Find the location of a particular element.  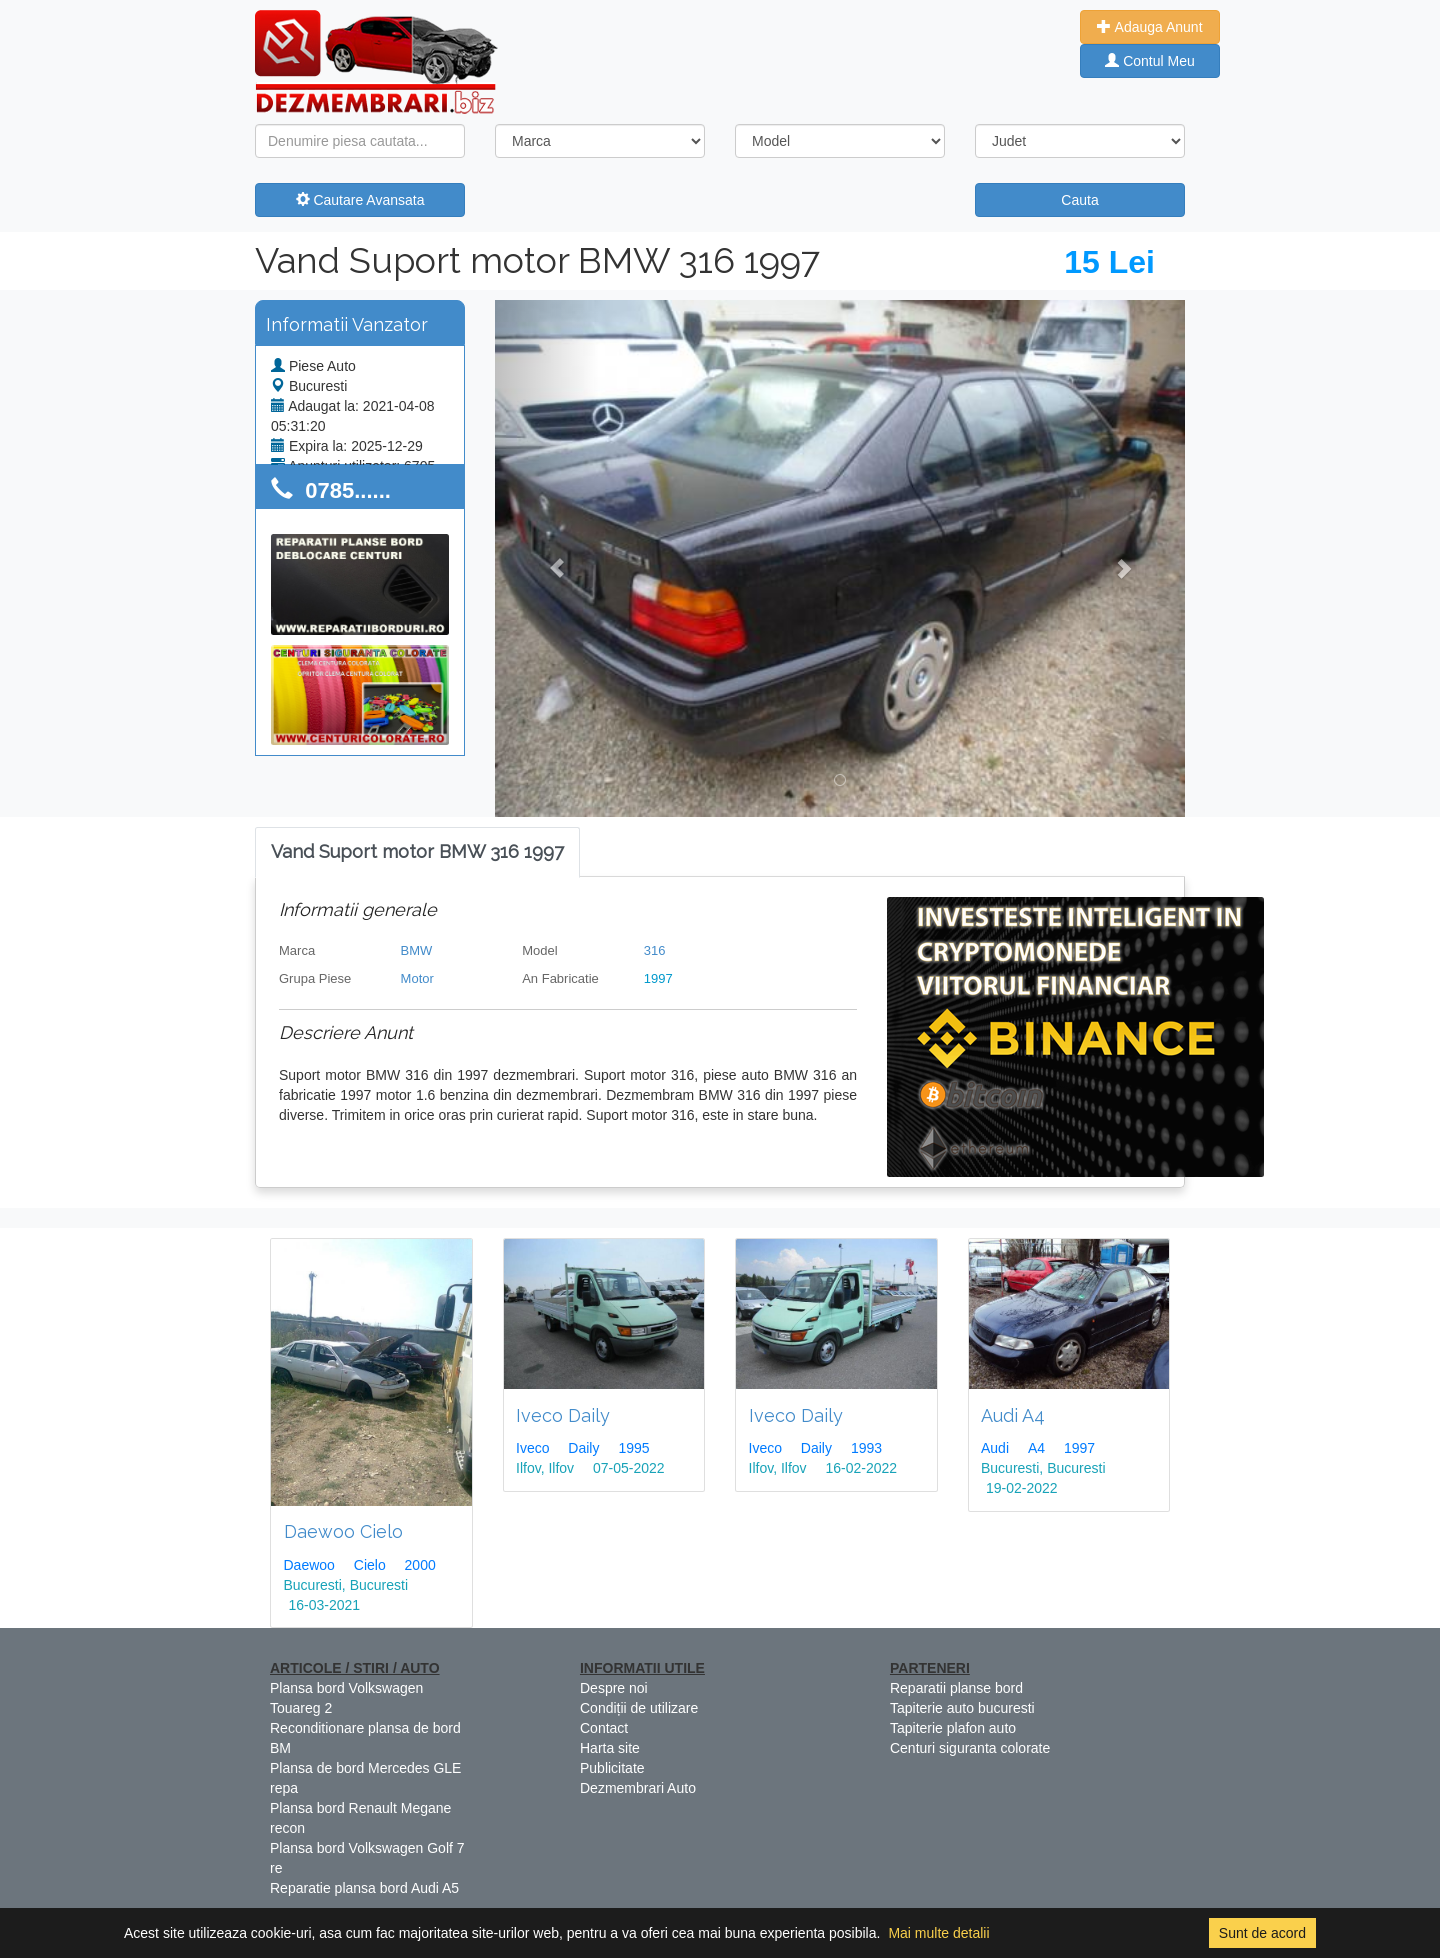

Harta site is located at coordinates (610, 1748).